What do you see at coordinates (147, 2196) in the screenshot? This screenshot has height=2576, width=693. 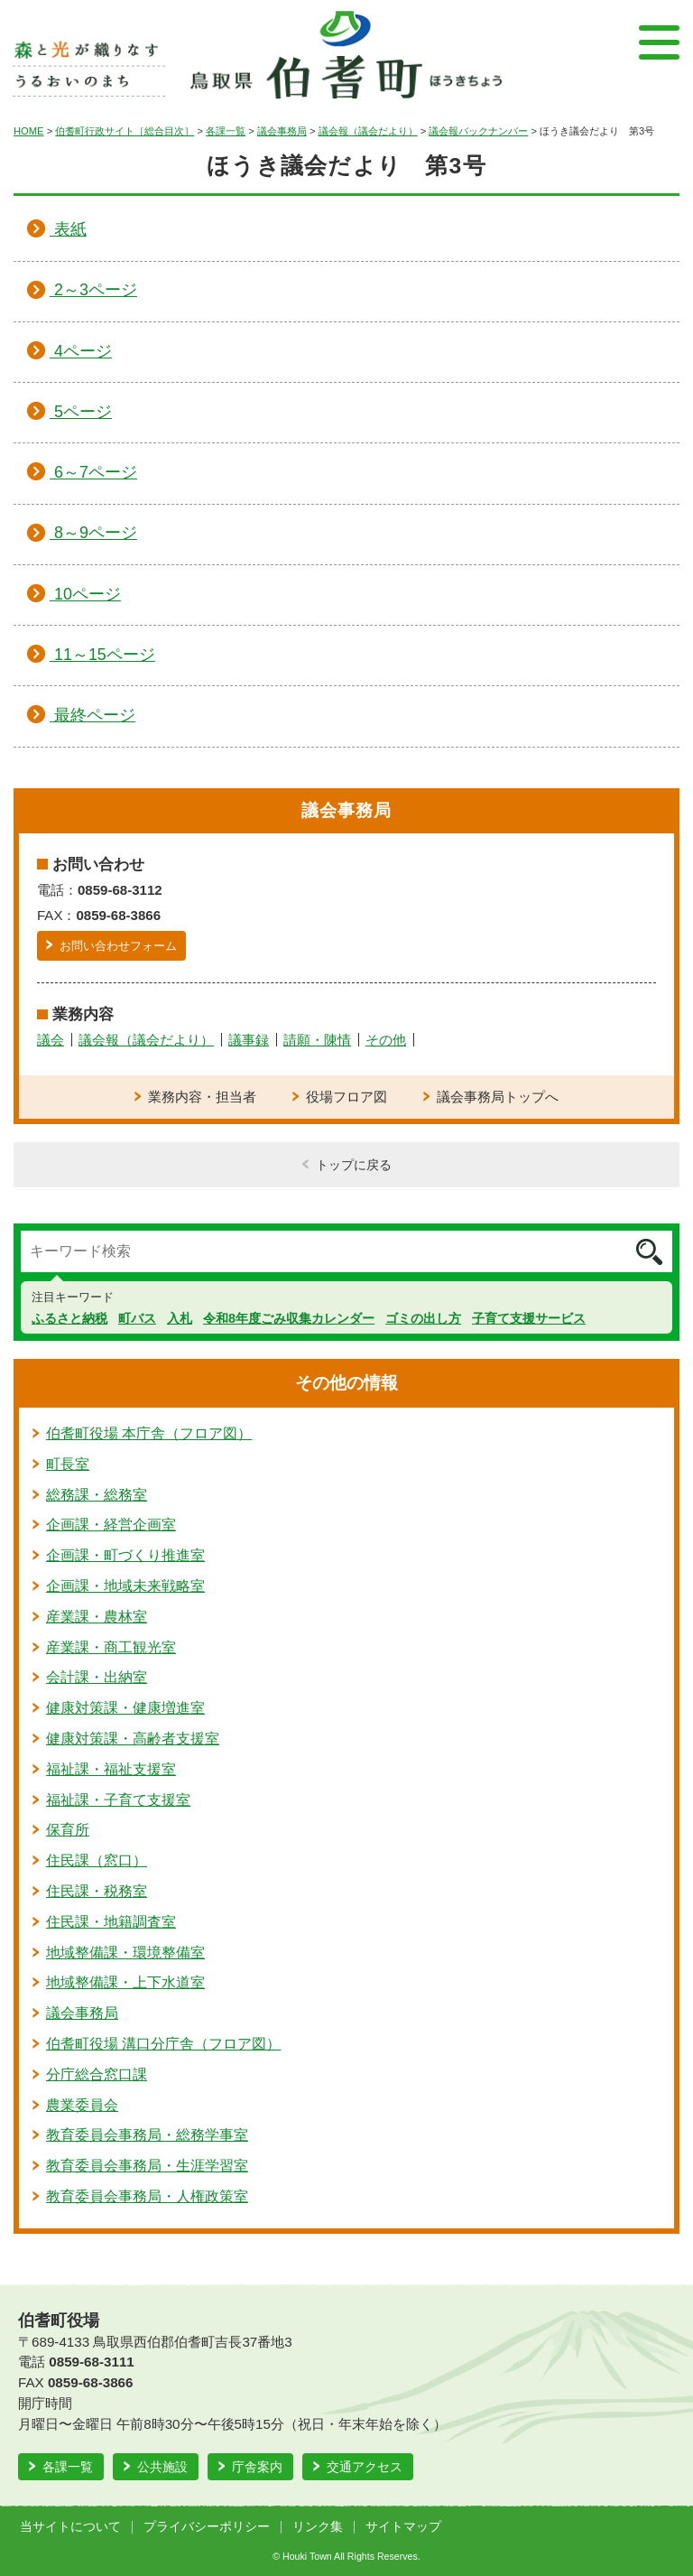 I see `教育委員会事務局・人権政策室` at bounding box center [147, 2196].